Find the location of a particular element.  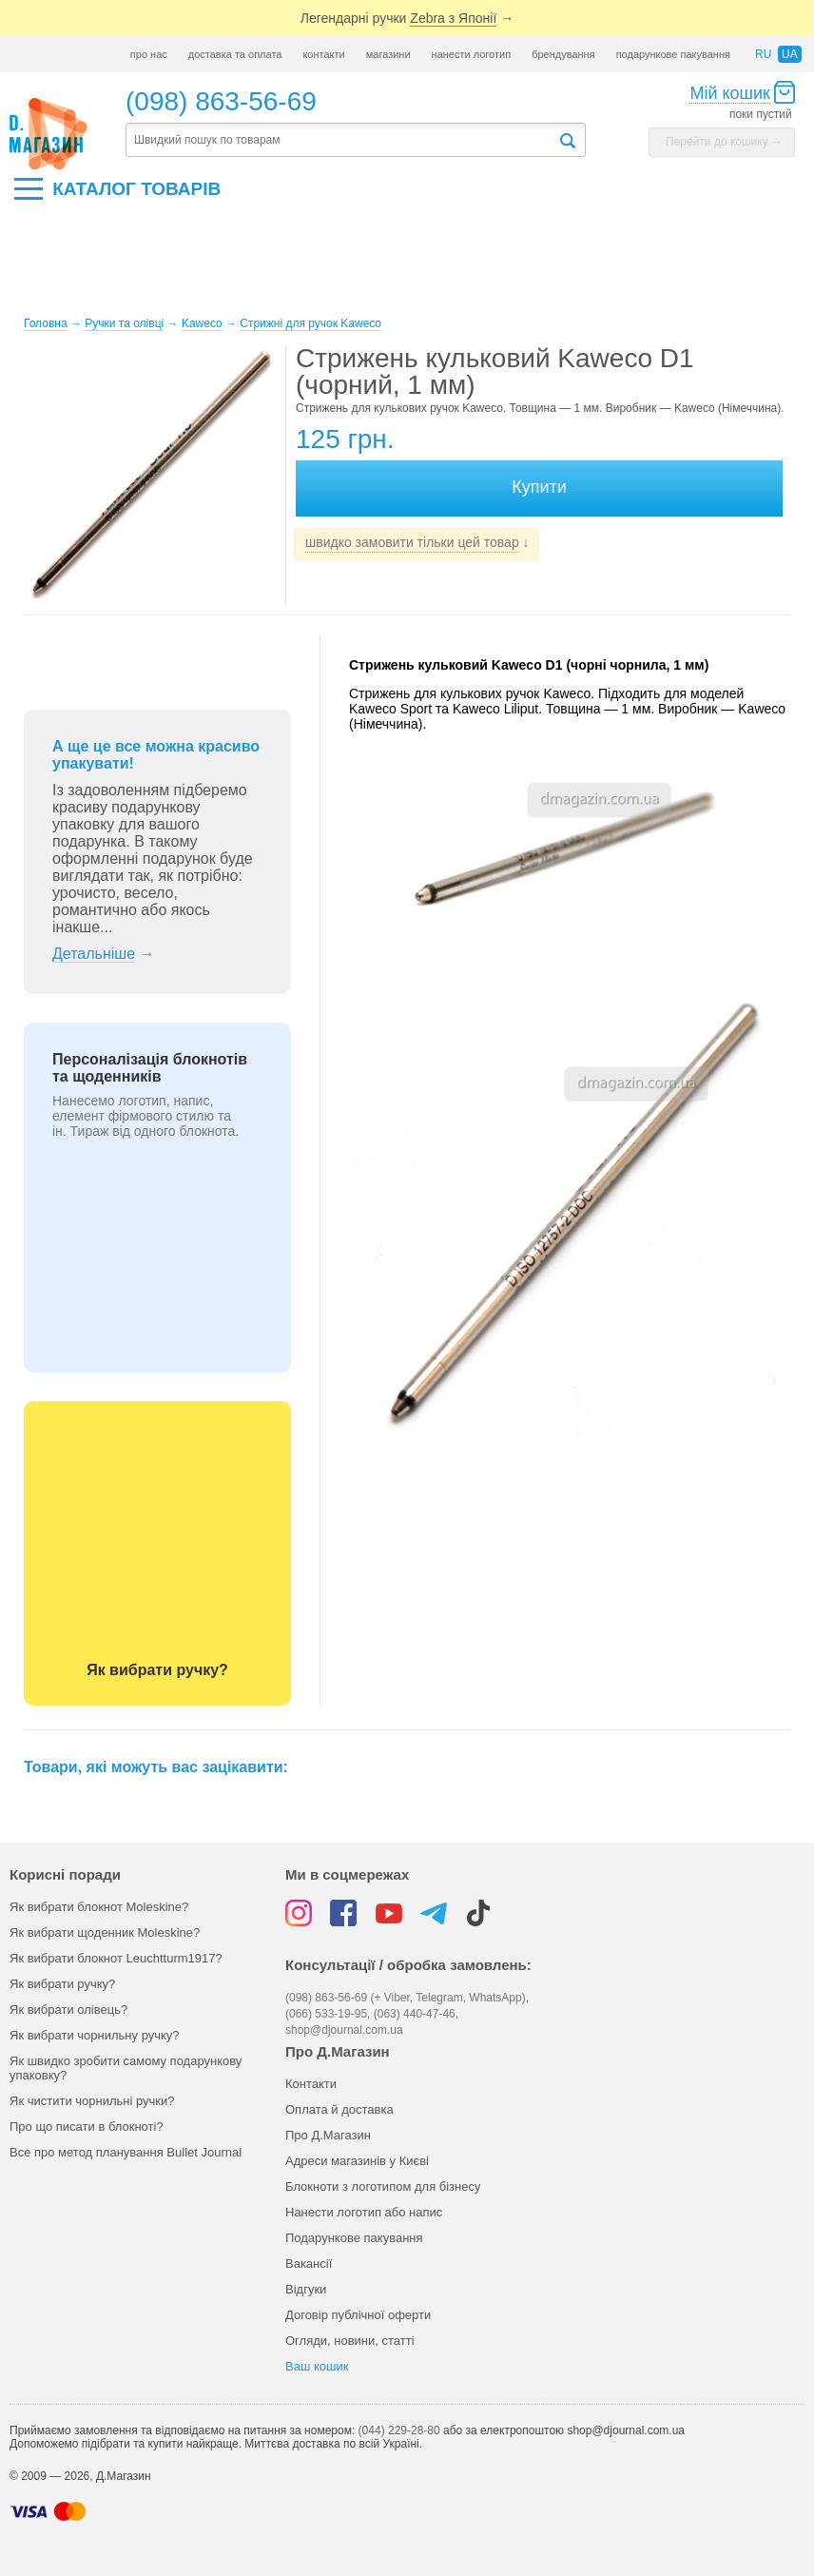

доставка та оплата is located at coordinates (235, 54).